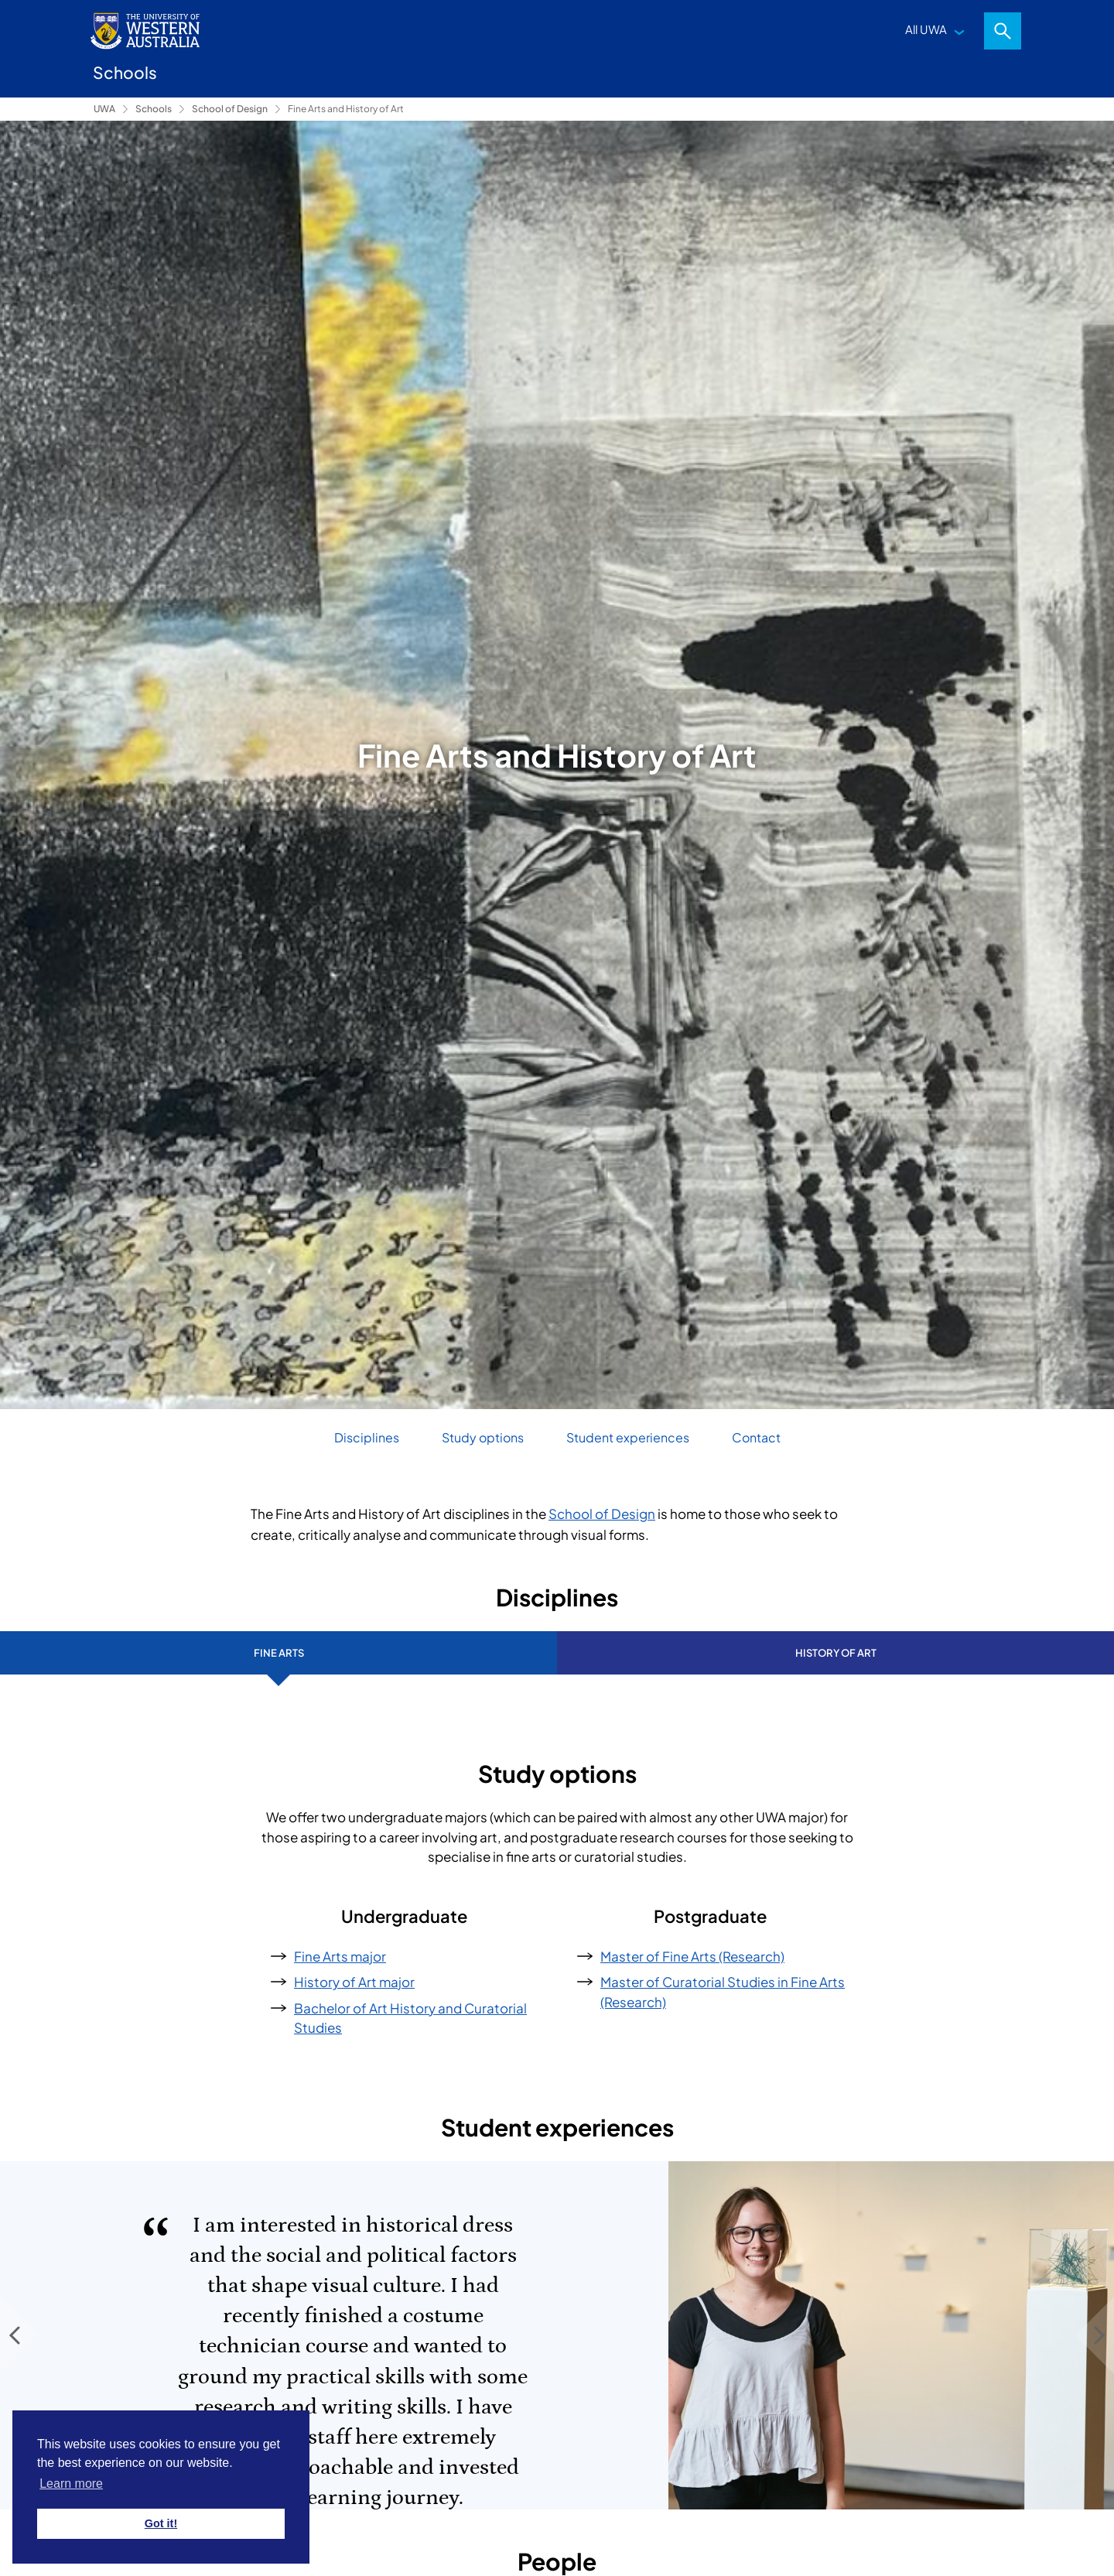  What do you see at coordinates (483, 1437) in the screenshot?
I see `Study options` at bounding box center [483, 1437].